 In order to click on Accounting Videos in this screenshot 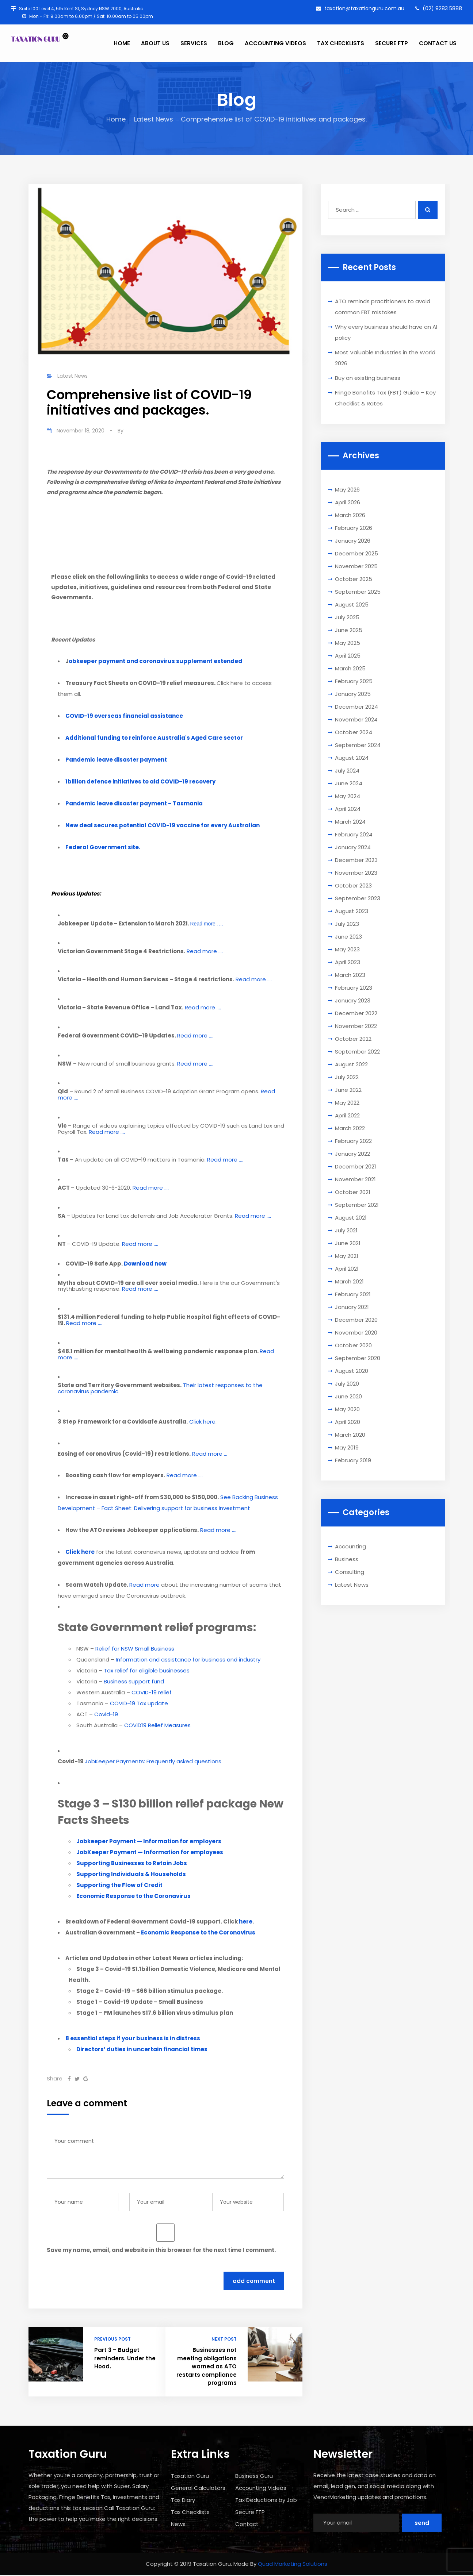, I will do `click(260, 2488)`.